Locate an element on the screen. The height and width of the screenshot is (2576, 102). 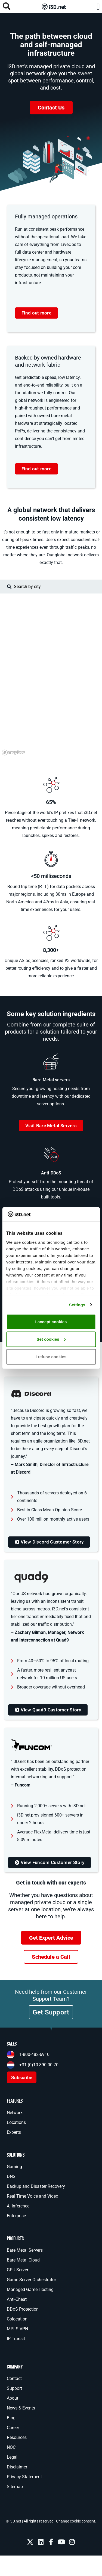
[button] is located at coordinates (98, 6).